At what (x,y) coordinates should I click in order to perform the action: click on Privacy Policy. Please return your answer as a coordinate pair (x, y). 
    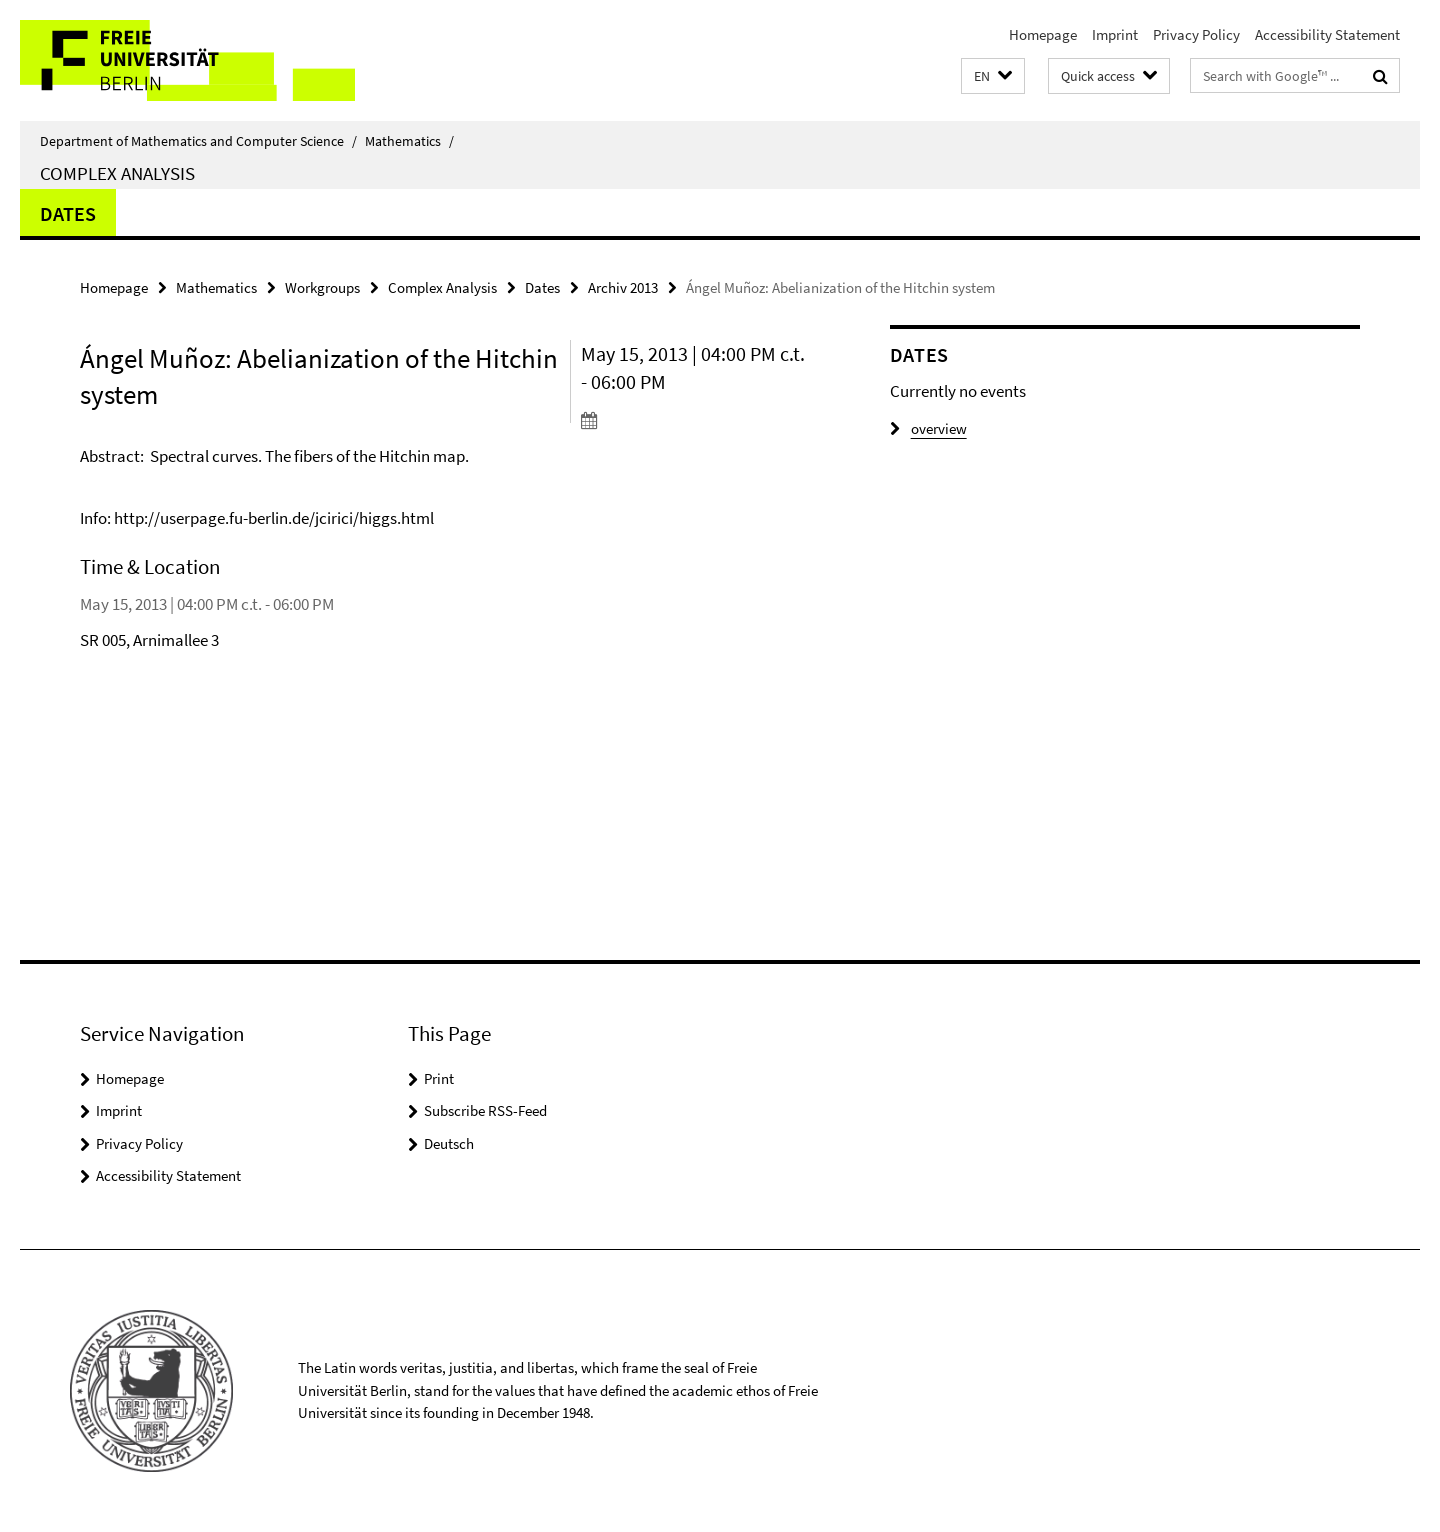
    Looking at the image, I should click on (1196, 34).